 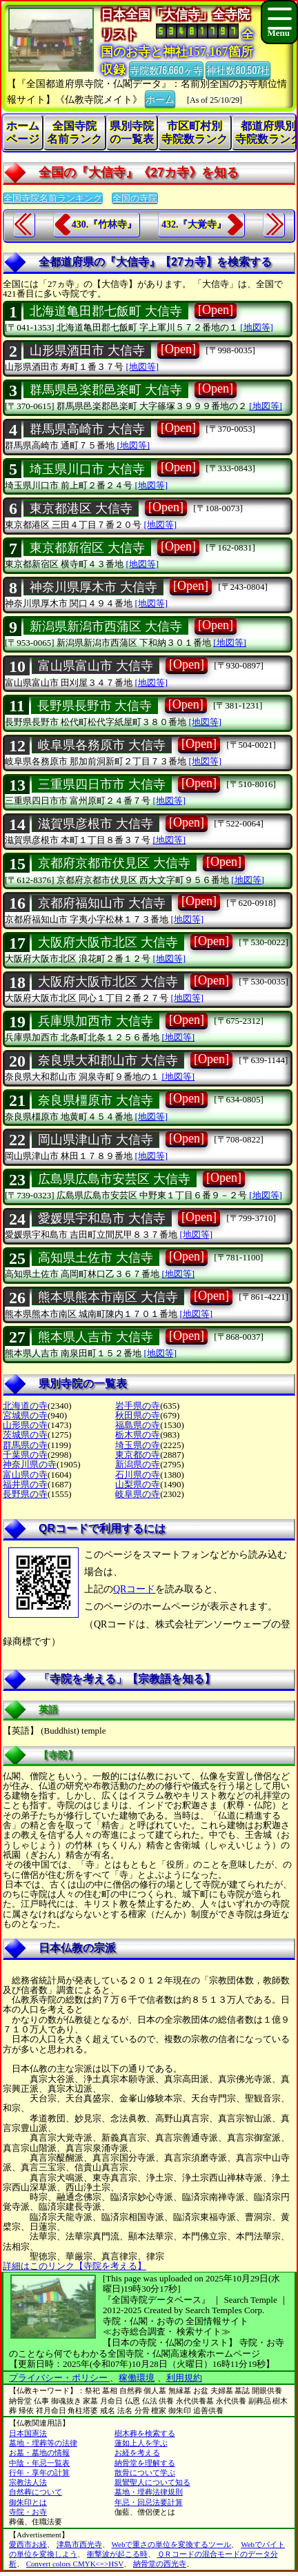 I want to click on 墓地・埋葬法律規則, so click(x=149, y=2492).